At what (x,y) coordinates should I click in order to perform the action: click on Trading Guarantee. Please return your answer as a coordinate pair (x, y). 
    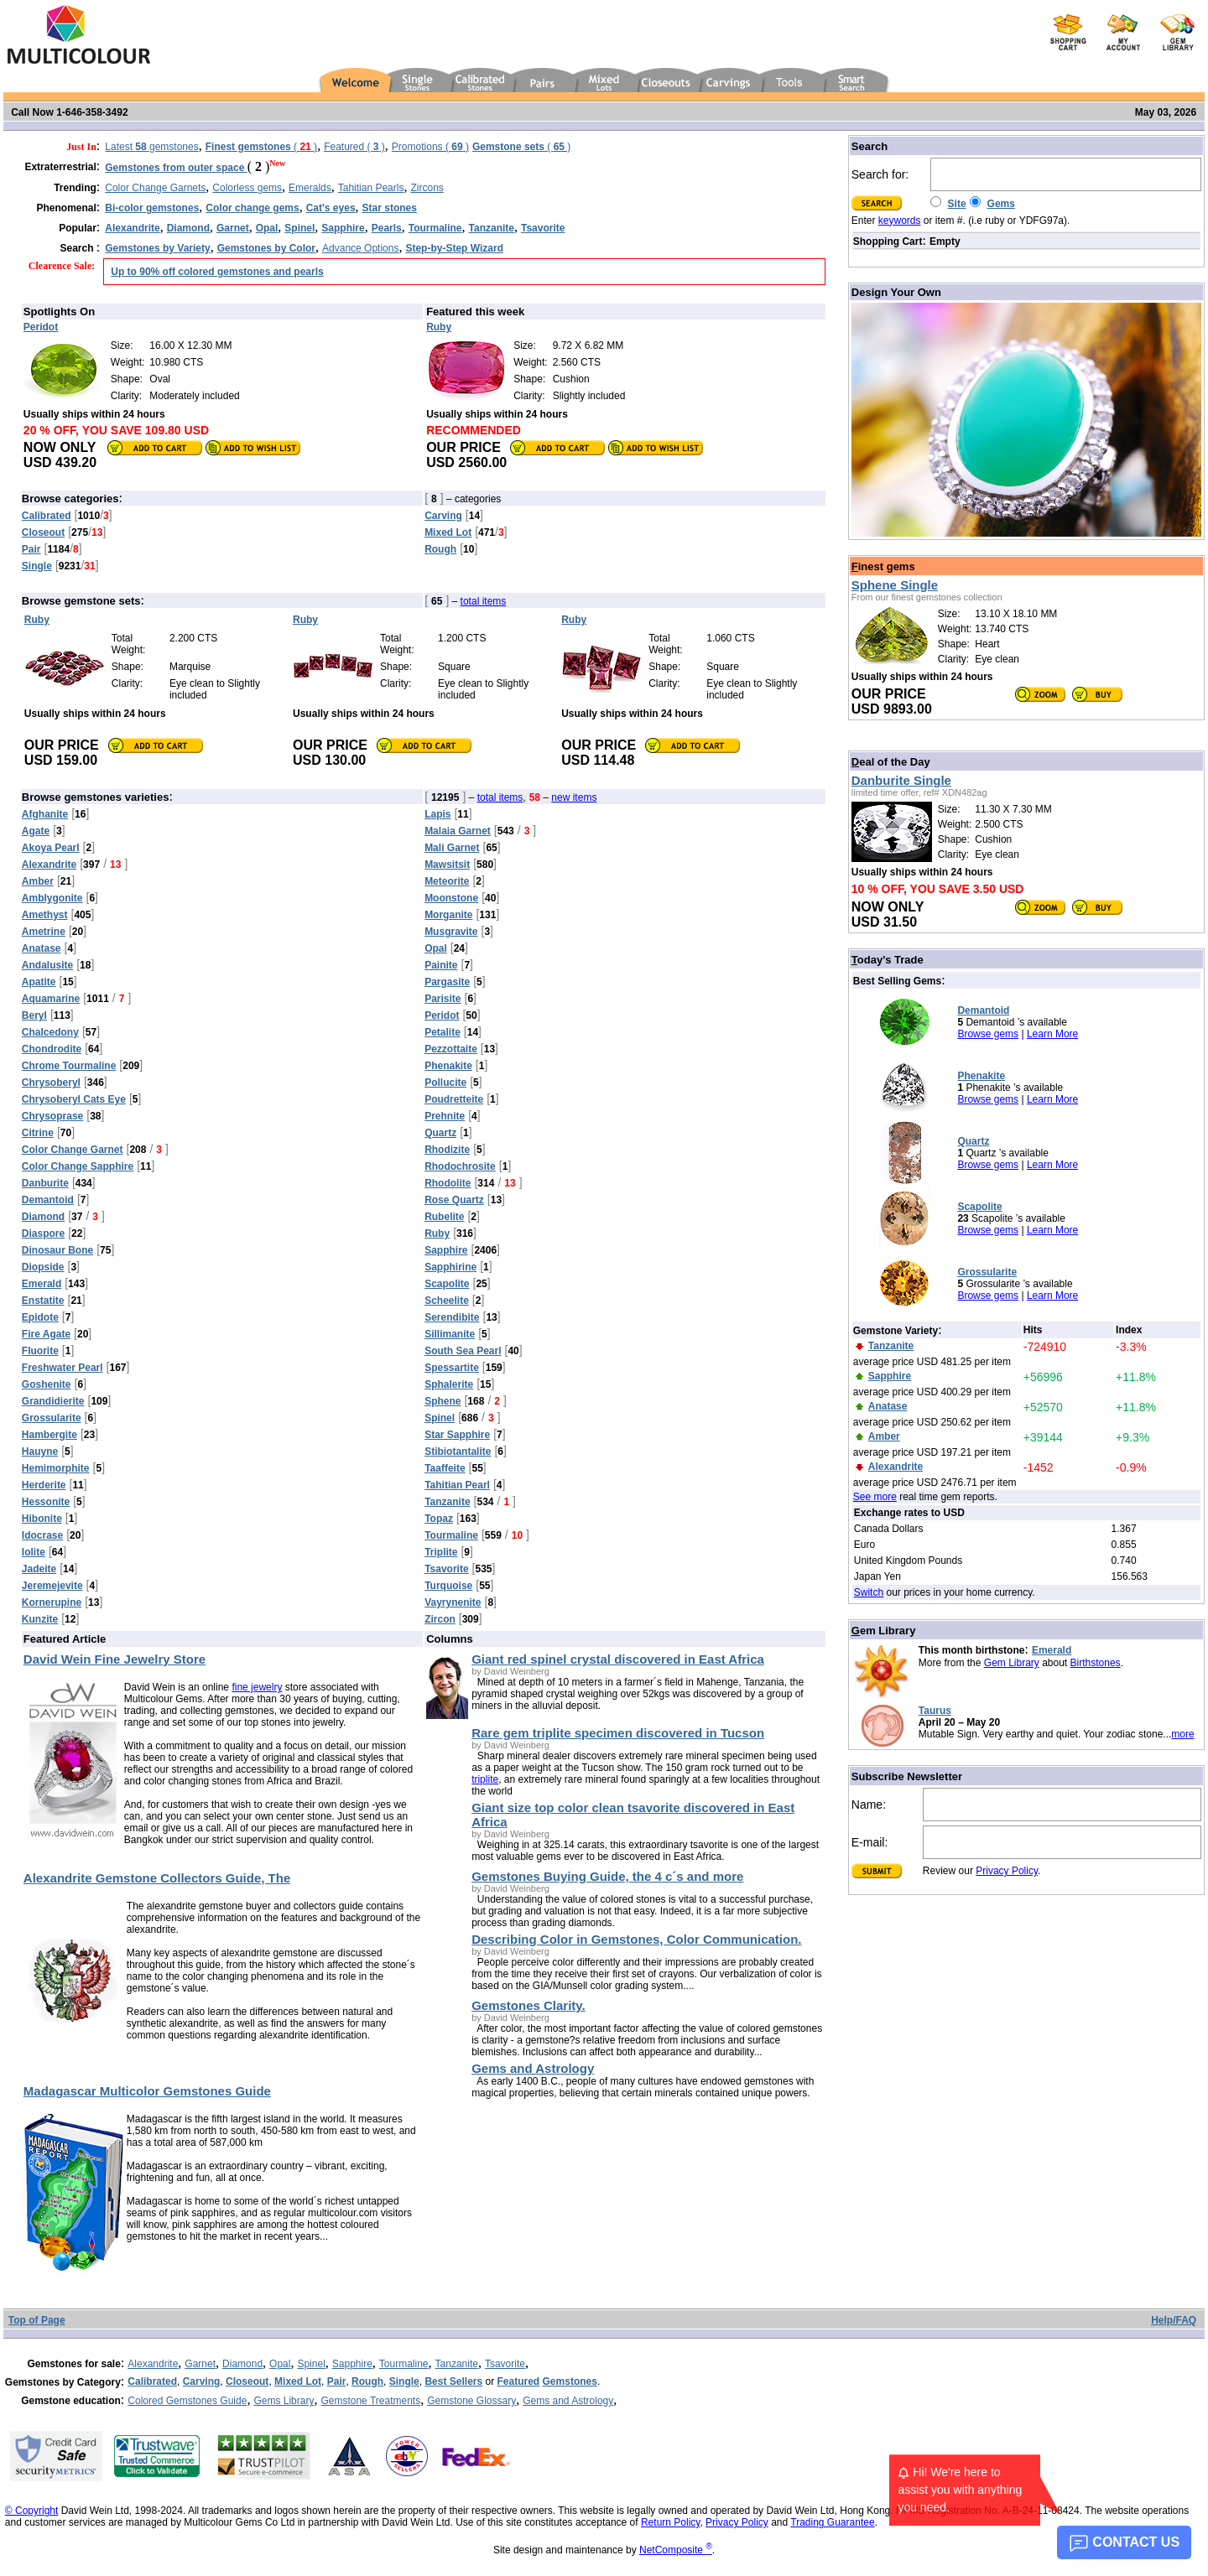
    Looking at the image, I should click on (832, 2522).